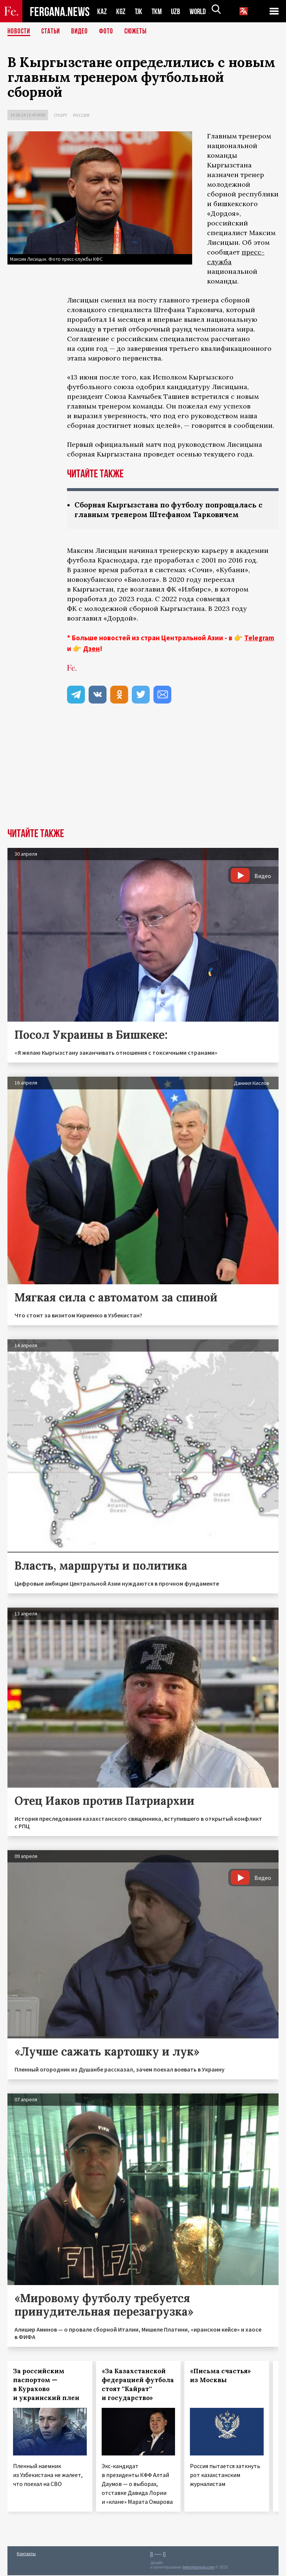 This screenshot has height=2576, width=286. I want to click on Telegram, so click(259, 638).